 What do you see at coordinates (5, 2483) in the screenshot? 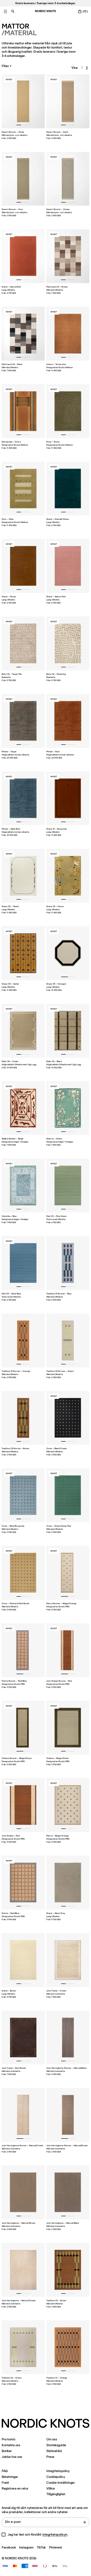
I see `Frakt [Support]` at bounding box center [5, 2483].